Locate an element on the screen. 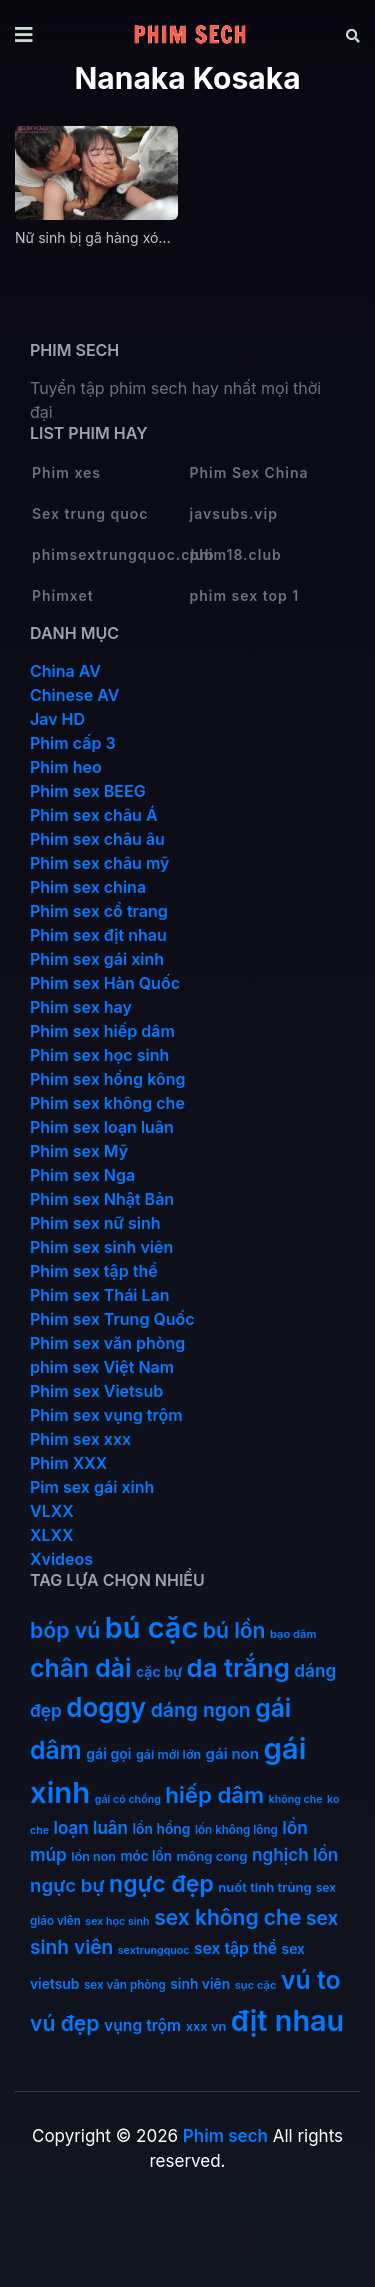 The width and height of the screenshot is (375, 2287). doggy [doggy (180 mục)] is located at coordinates (106, 1707).